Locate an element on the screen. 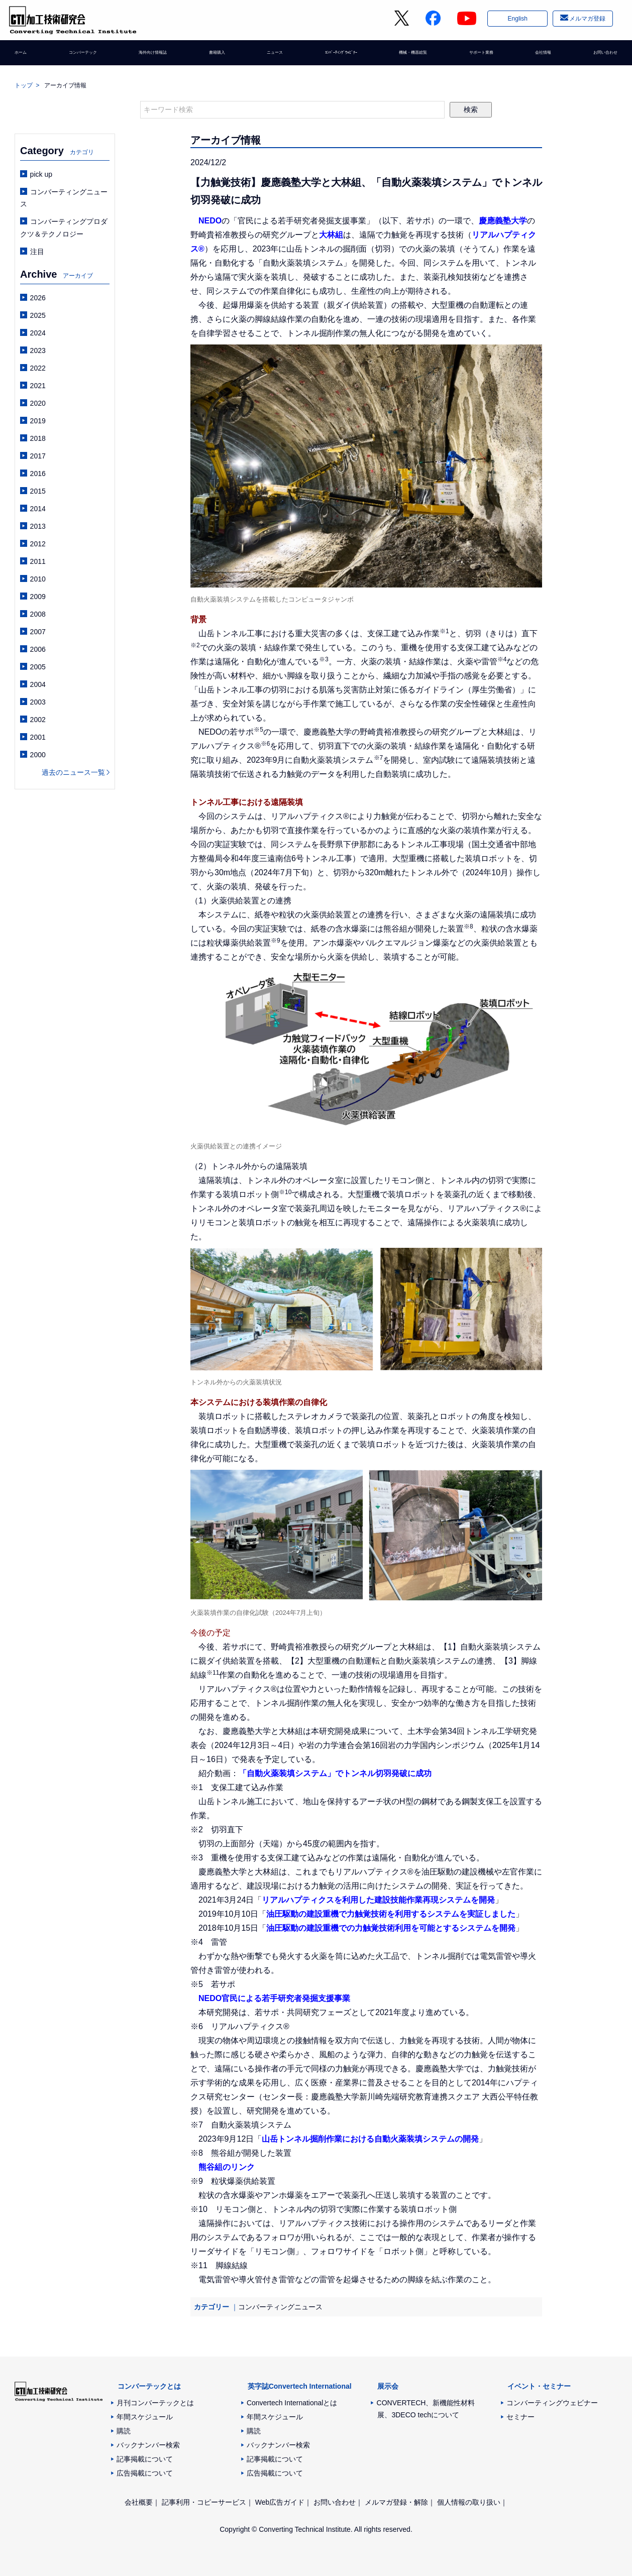  トップ is located at coordinates (24, 85).